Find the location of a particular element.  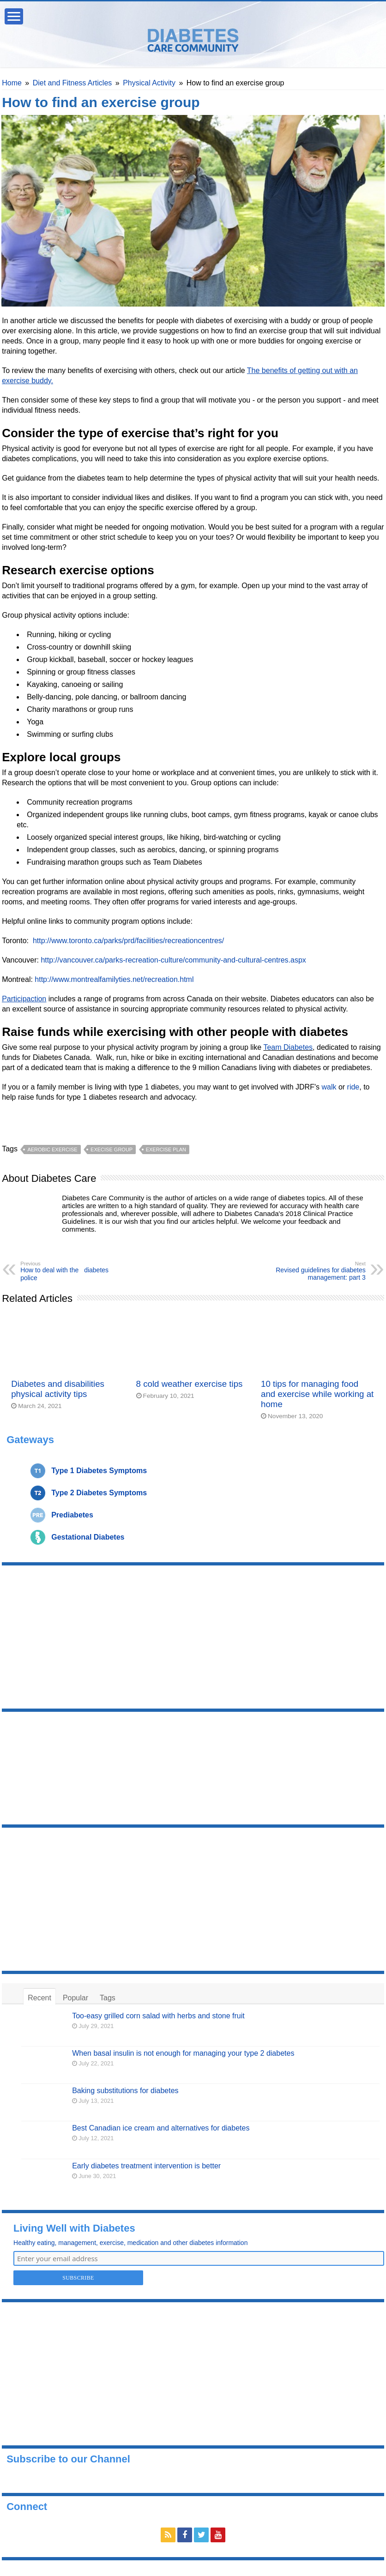

Revised guidelines for diabetes management: part 3 is located at coordinates (318, 1271).